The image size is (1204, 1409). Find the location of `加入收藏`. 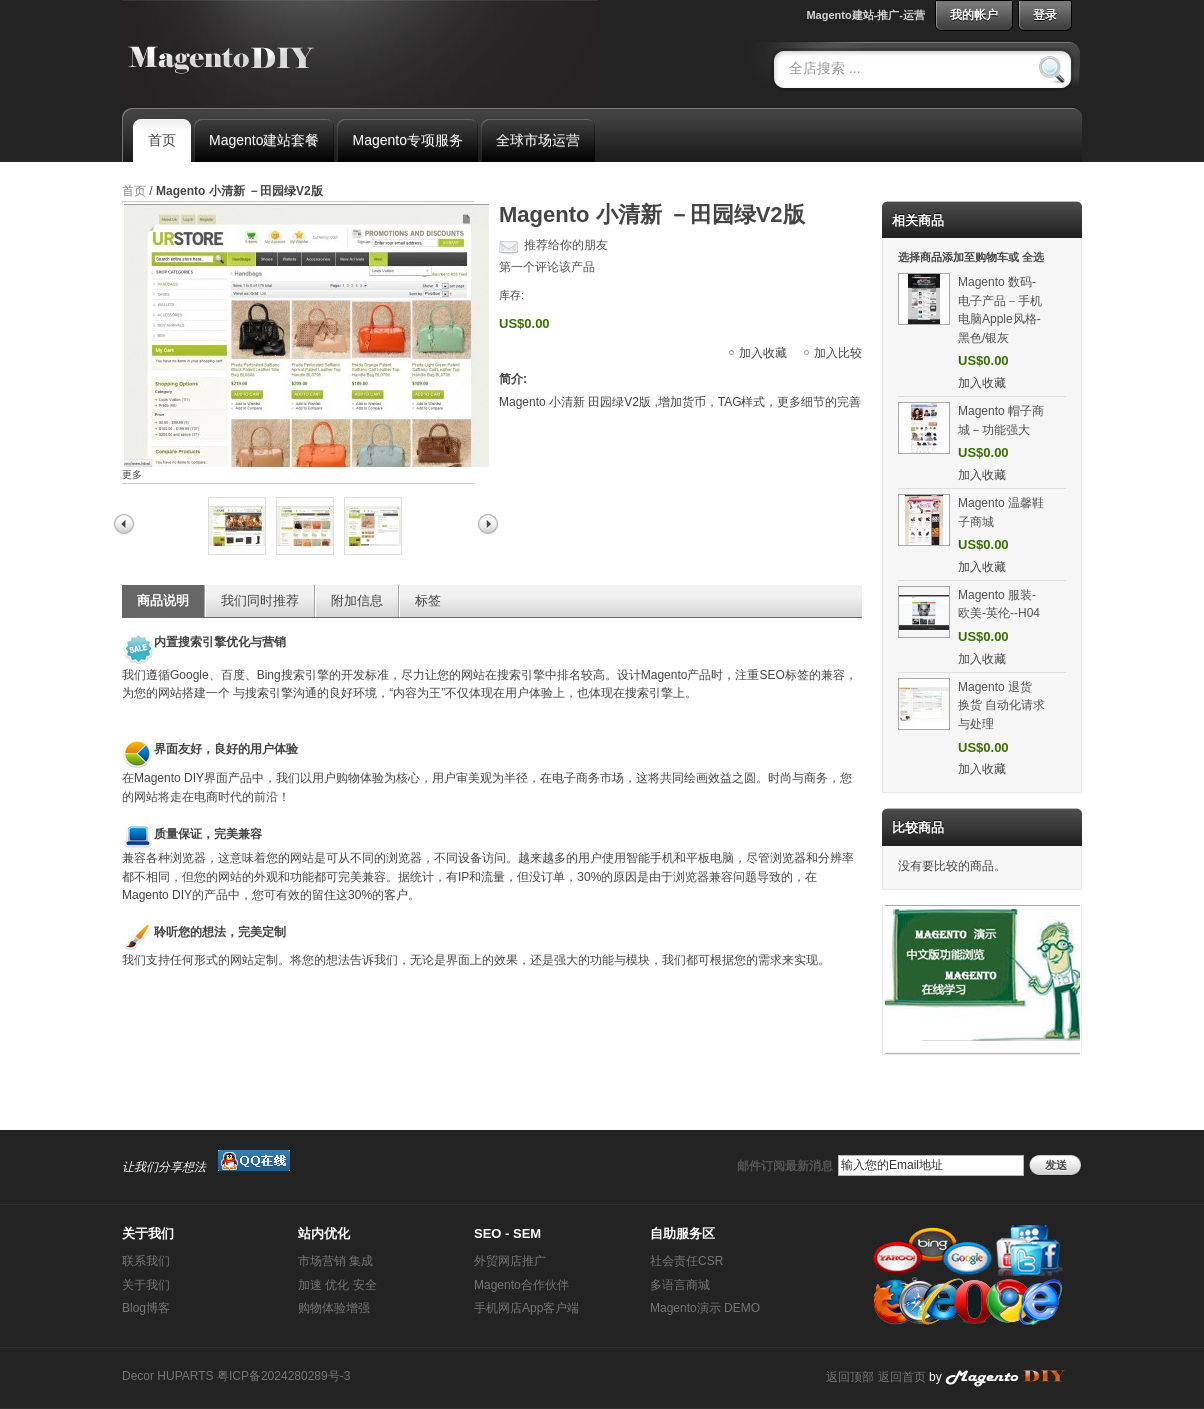

加入收藏 is located at coordinates (763, 353).